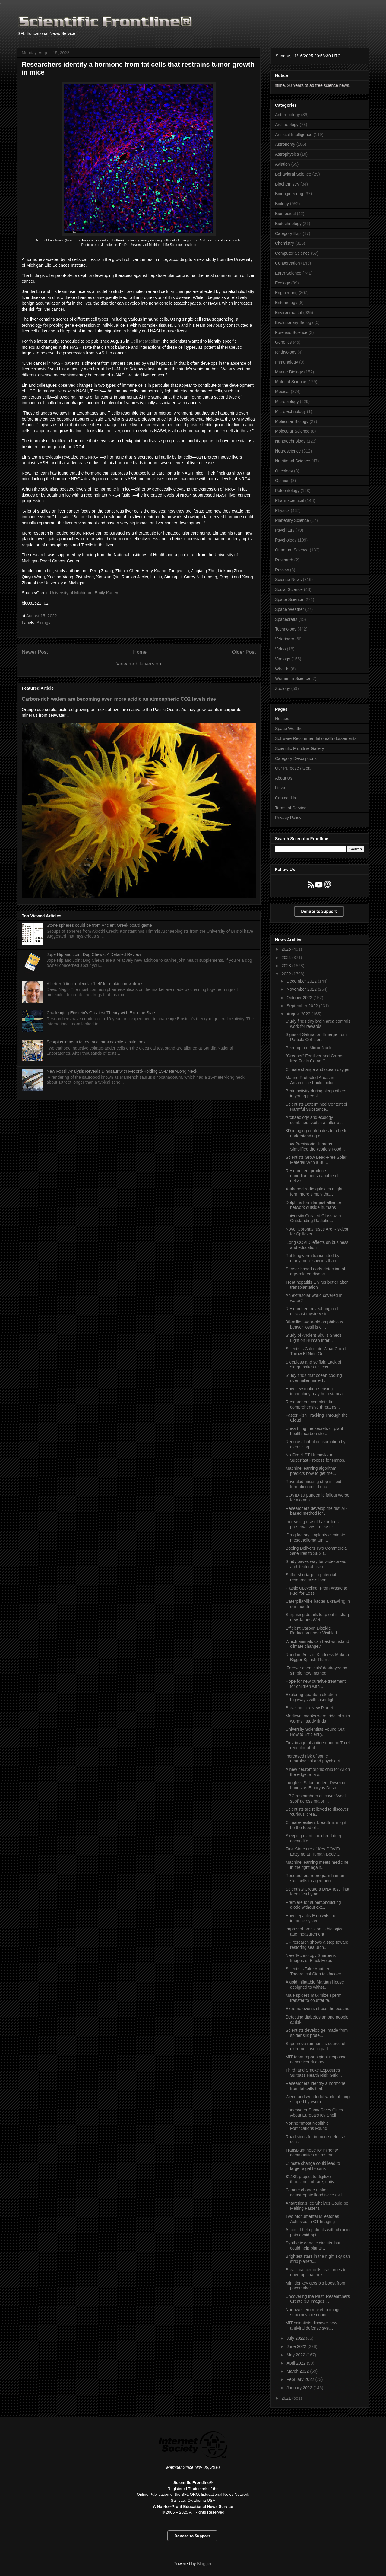 Image resolution: width=386 pixels, height=2576 pixels. Describe the element at coordinates (287, 490) in the screenshot. I see `Paleontology` at that location.